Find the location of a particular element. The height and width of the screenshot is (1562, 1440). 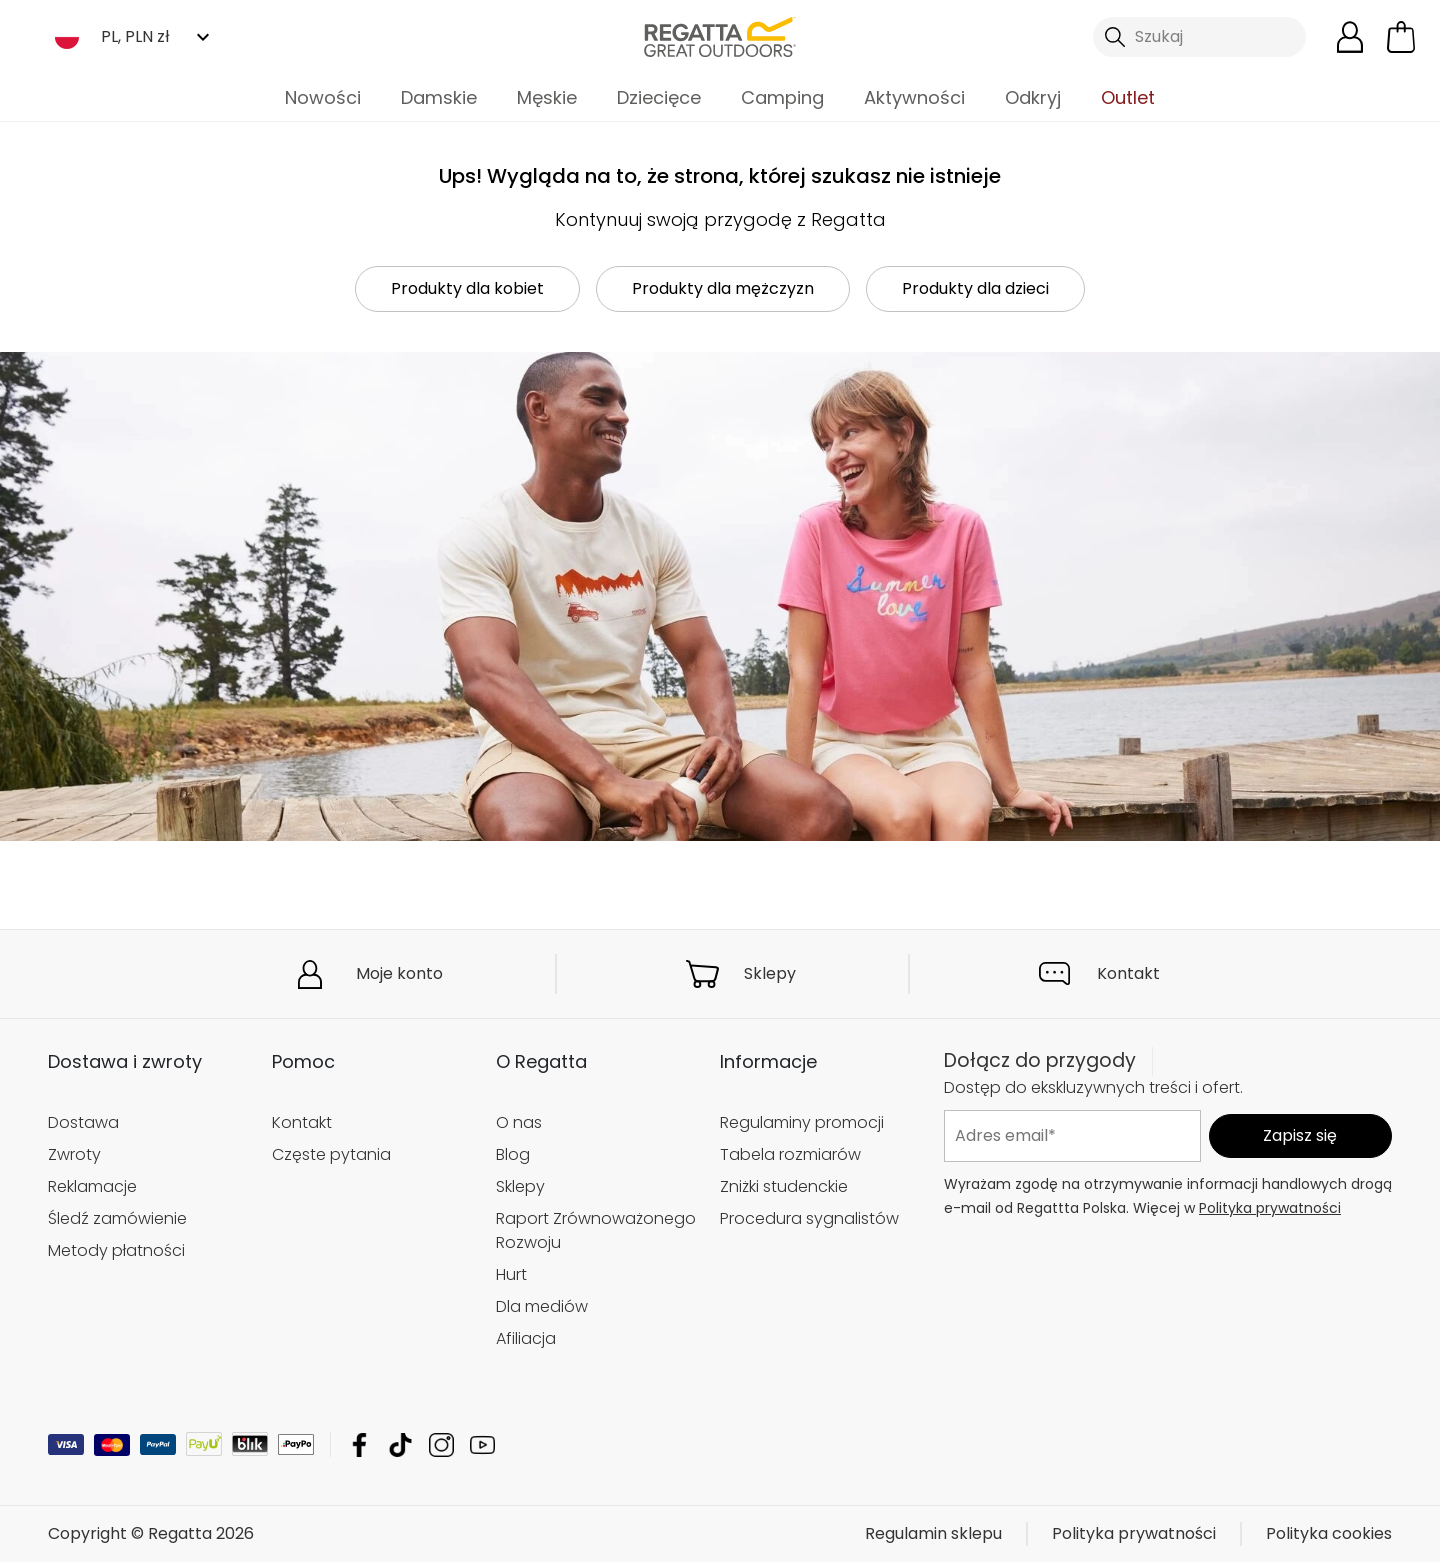

Polityka cookies is located at coordinates (1329, 1533).